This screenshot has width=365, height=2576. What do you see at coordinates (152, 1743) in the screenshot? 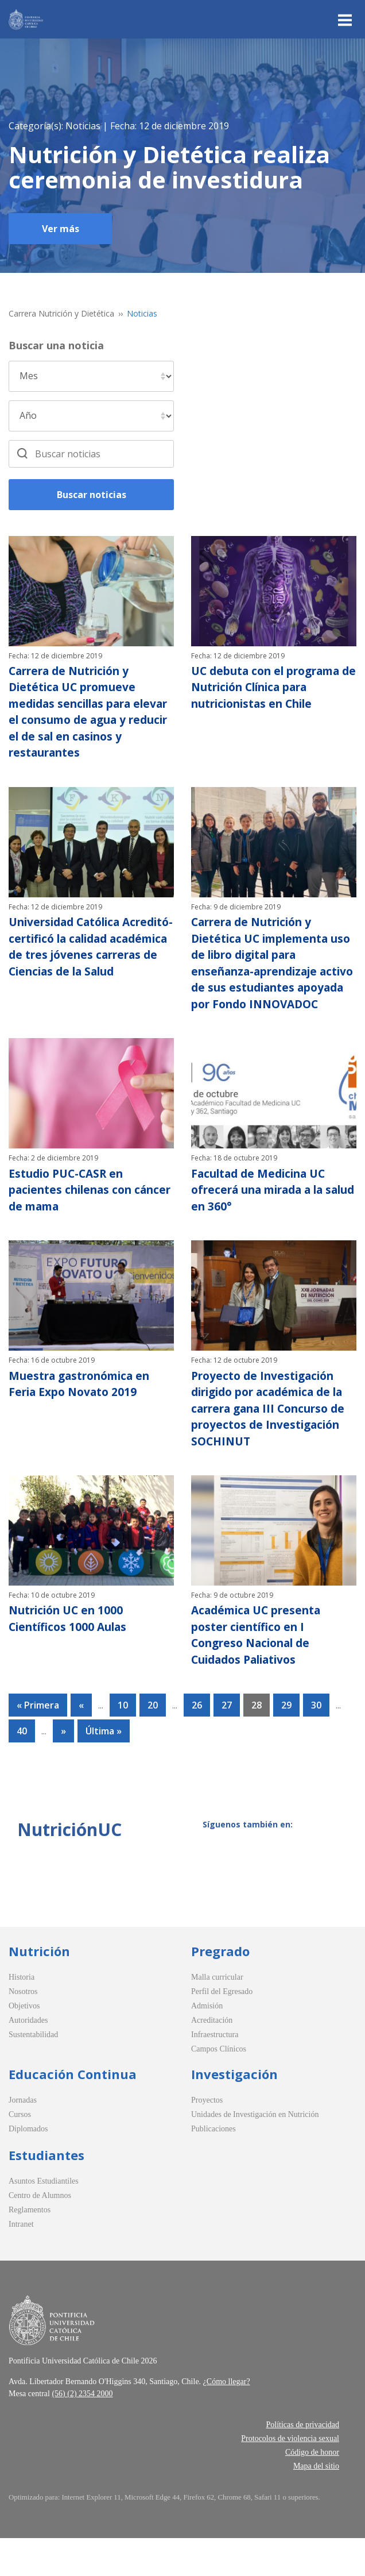
I see `20` at bounding box center [152, 1743].